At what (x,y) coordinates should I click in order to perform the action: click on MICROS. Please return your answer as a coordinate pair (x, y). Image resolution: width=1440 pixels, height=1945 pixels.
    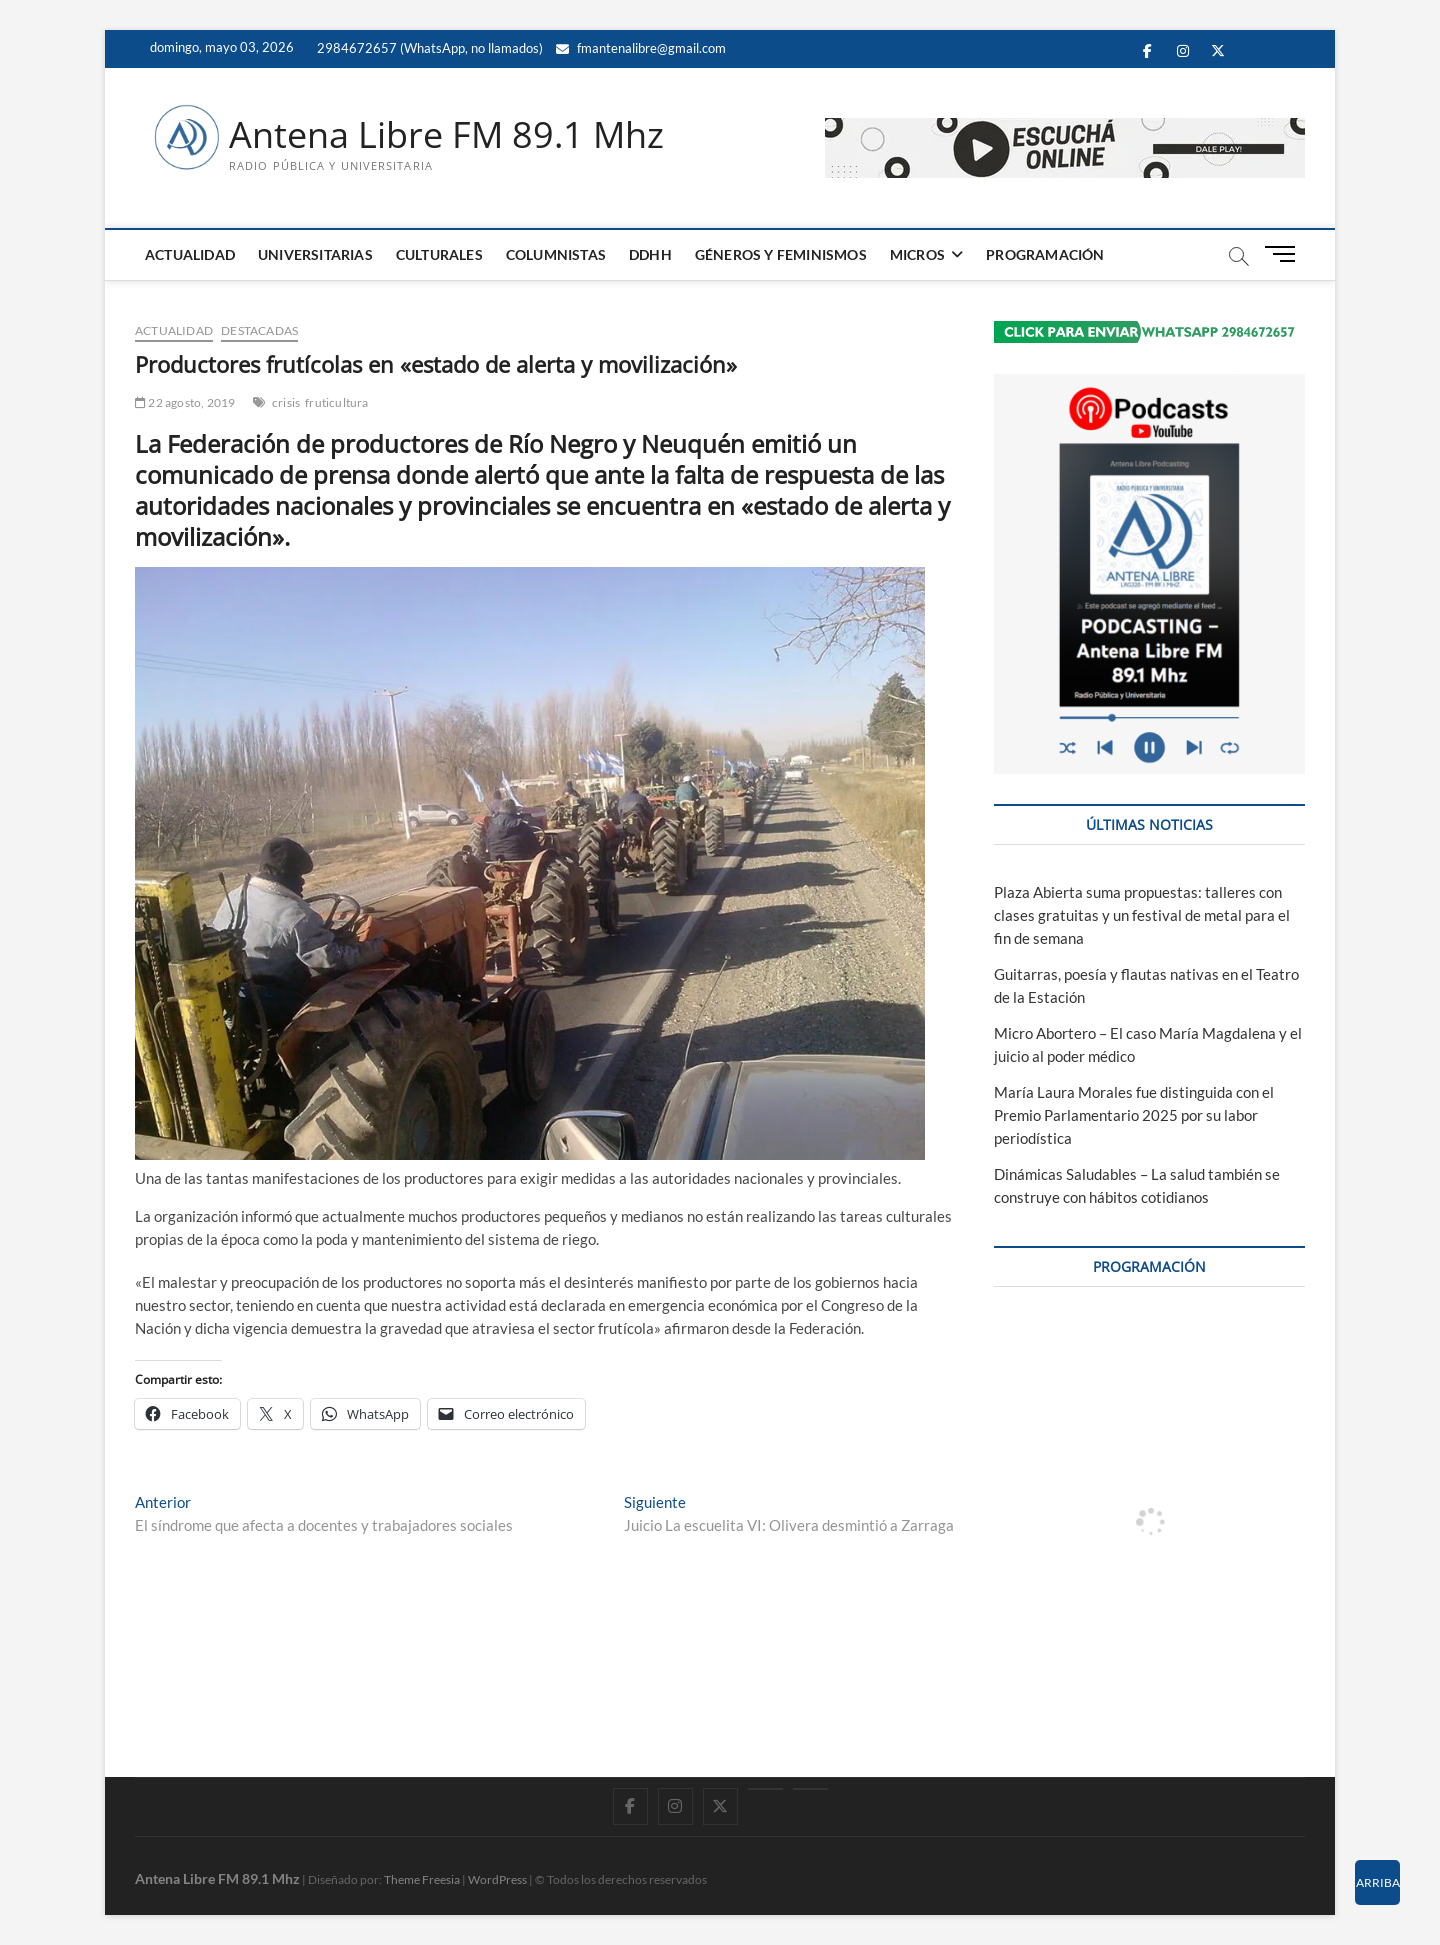
    Looking at the image, I should click on (917, 254).